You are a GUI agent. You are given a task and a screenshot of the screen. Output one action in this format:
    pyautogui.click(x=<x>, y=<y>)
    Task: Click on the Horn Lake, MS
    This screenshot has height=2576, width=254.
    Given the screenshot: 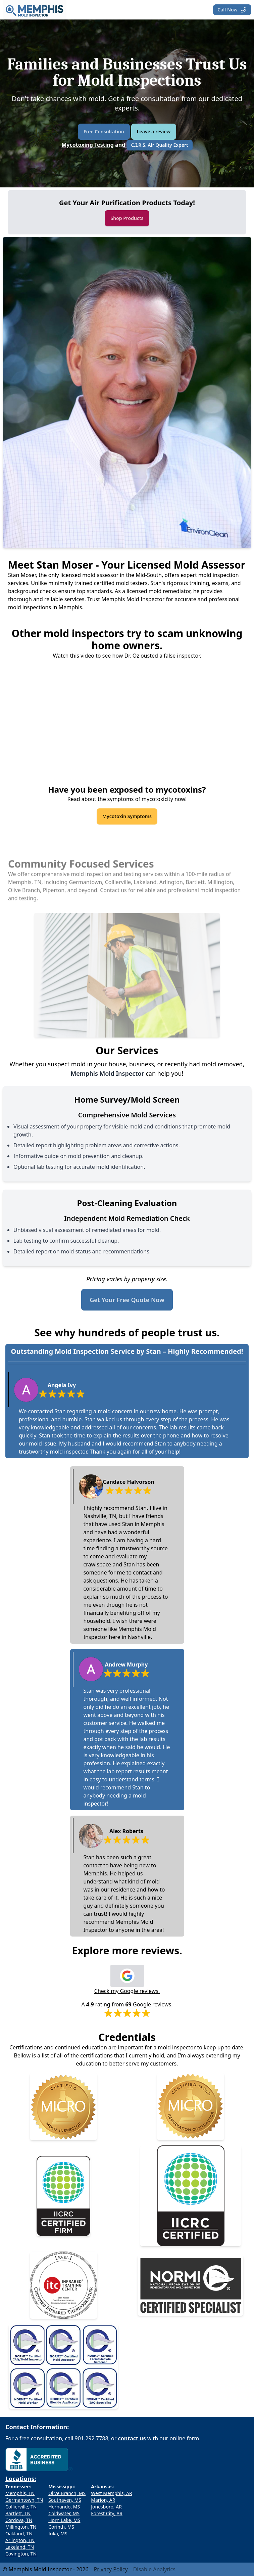 What is the action you would take?
    pyautogui.click(x=64, y=2520)
    